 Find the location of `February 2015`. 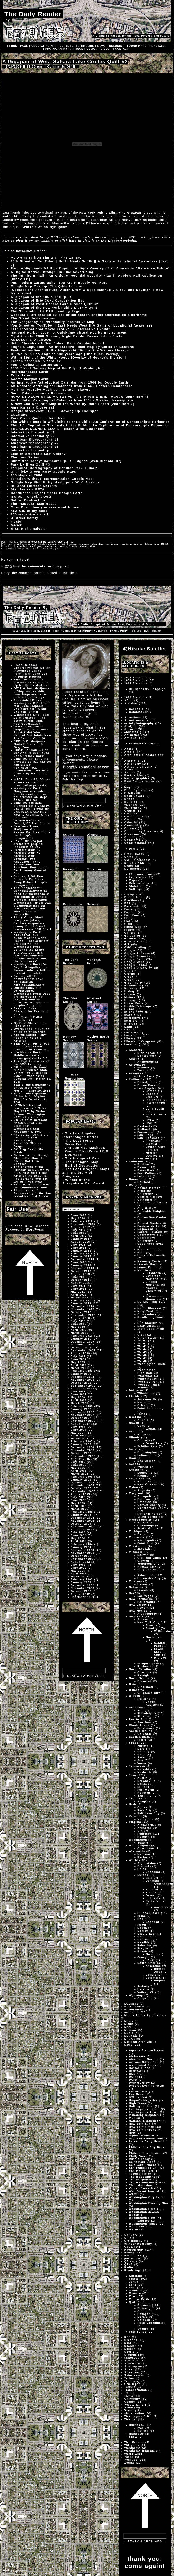

February 2015 is located at coordinates (82, 1253).